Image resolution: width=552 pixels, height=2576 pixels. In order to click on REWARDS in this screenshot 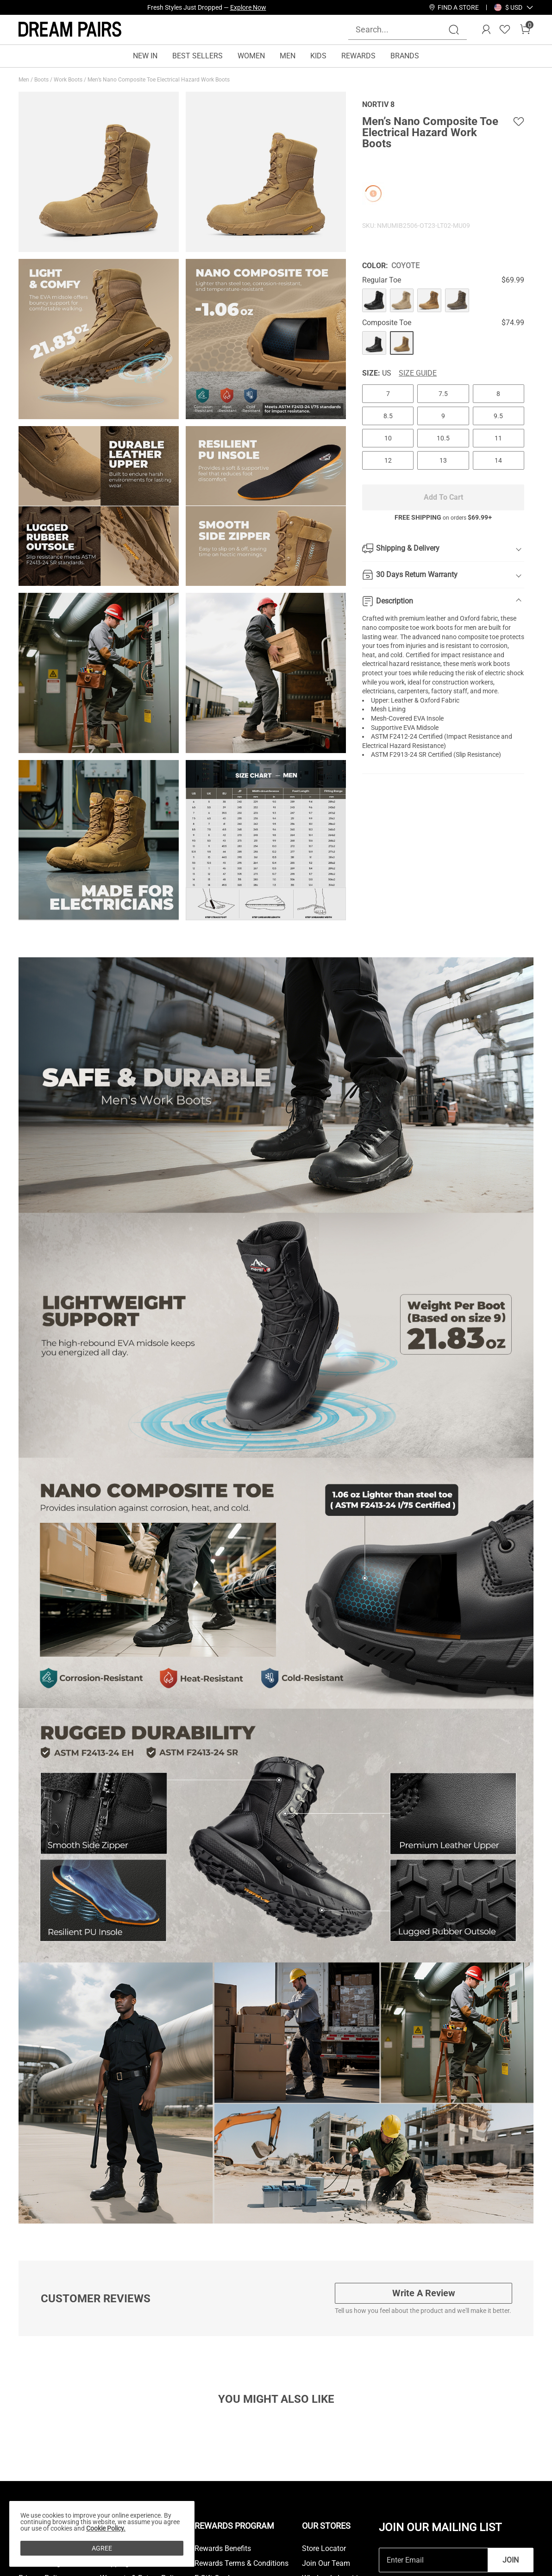, I will do `click(358, 55)`.